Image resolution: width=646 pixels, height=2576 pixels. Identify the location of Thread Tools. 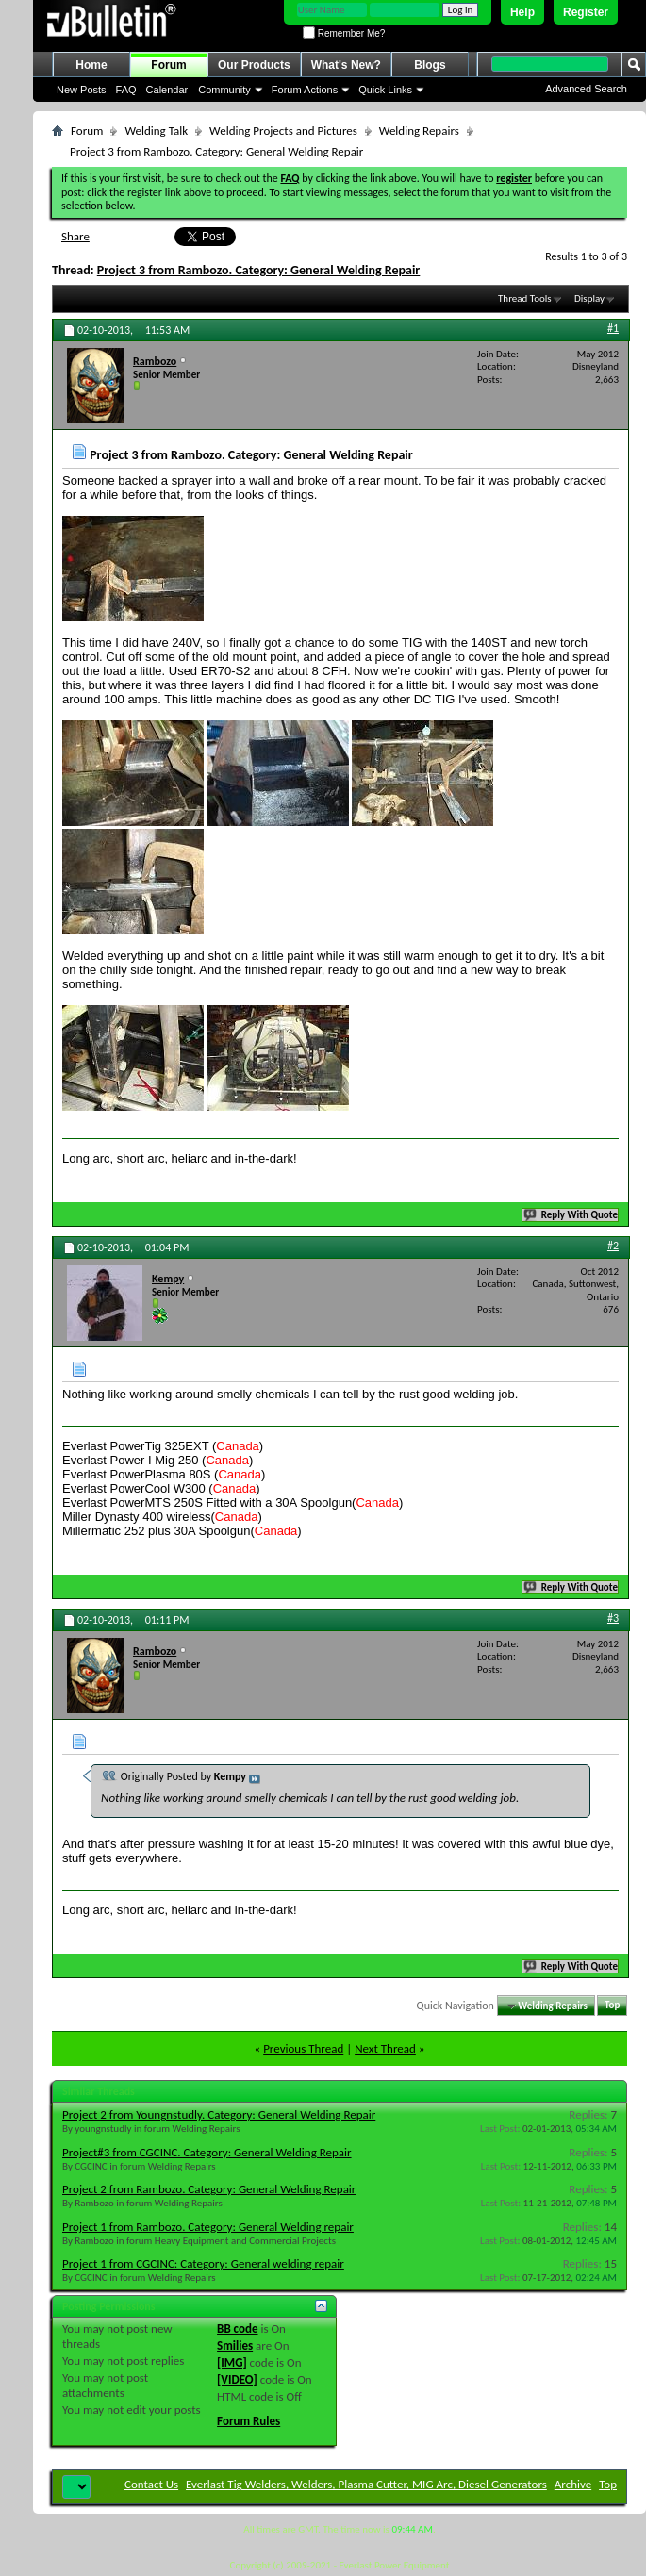
(525, 298).